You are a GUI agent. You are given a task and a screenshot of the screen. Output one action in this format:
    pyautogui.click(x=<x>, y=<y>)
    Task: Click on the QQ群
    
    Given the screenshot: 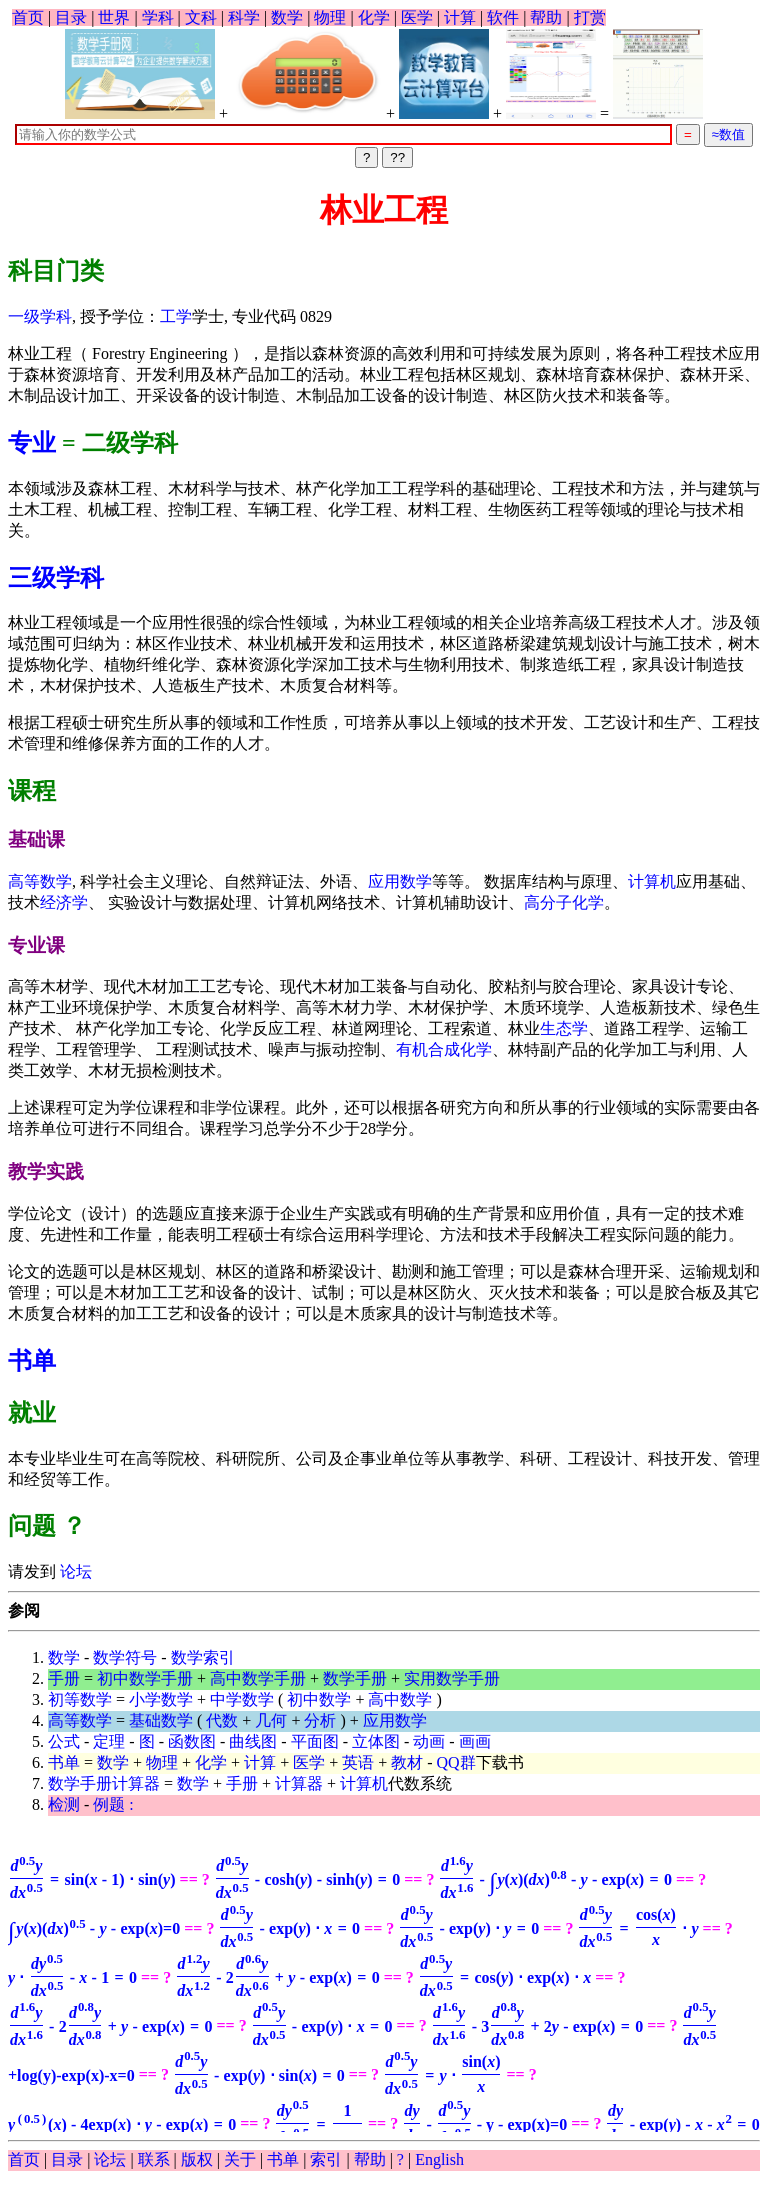 What is the action you would take?
    pyautogui.click(x=456, y=1762)
    